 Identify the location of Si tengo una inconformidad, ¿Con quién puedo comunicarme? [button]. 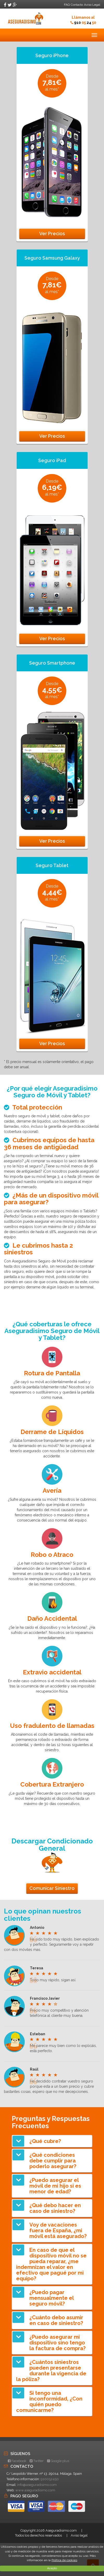
(49, 2401).